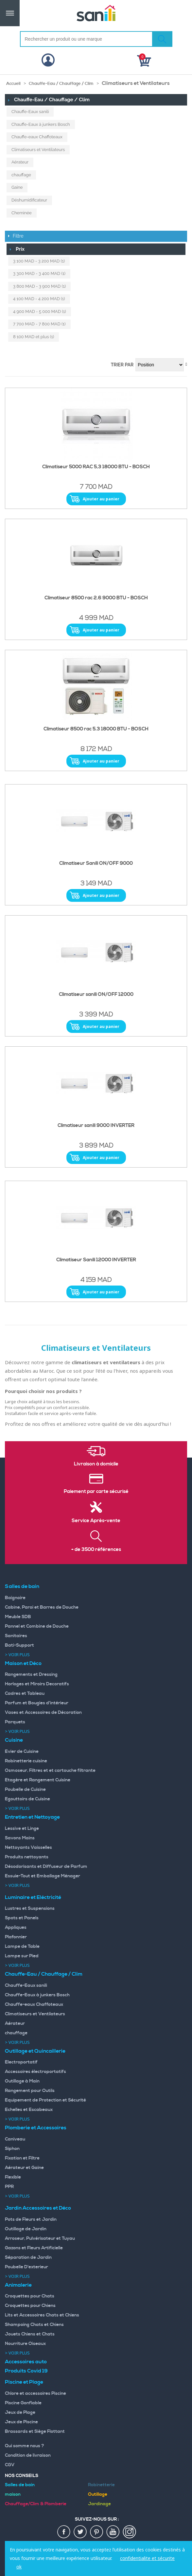 The image size is (192, 2576). Describe the element at coordinates (19, 2567) in the screenshot. I see `ok` at that location.